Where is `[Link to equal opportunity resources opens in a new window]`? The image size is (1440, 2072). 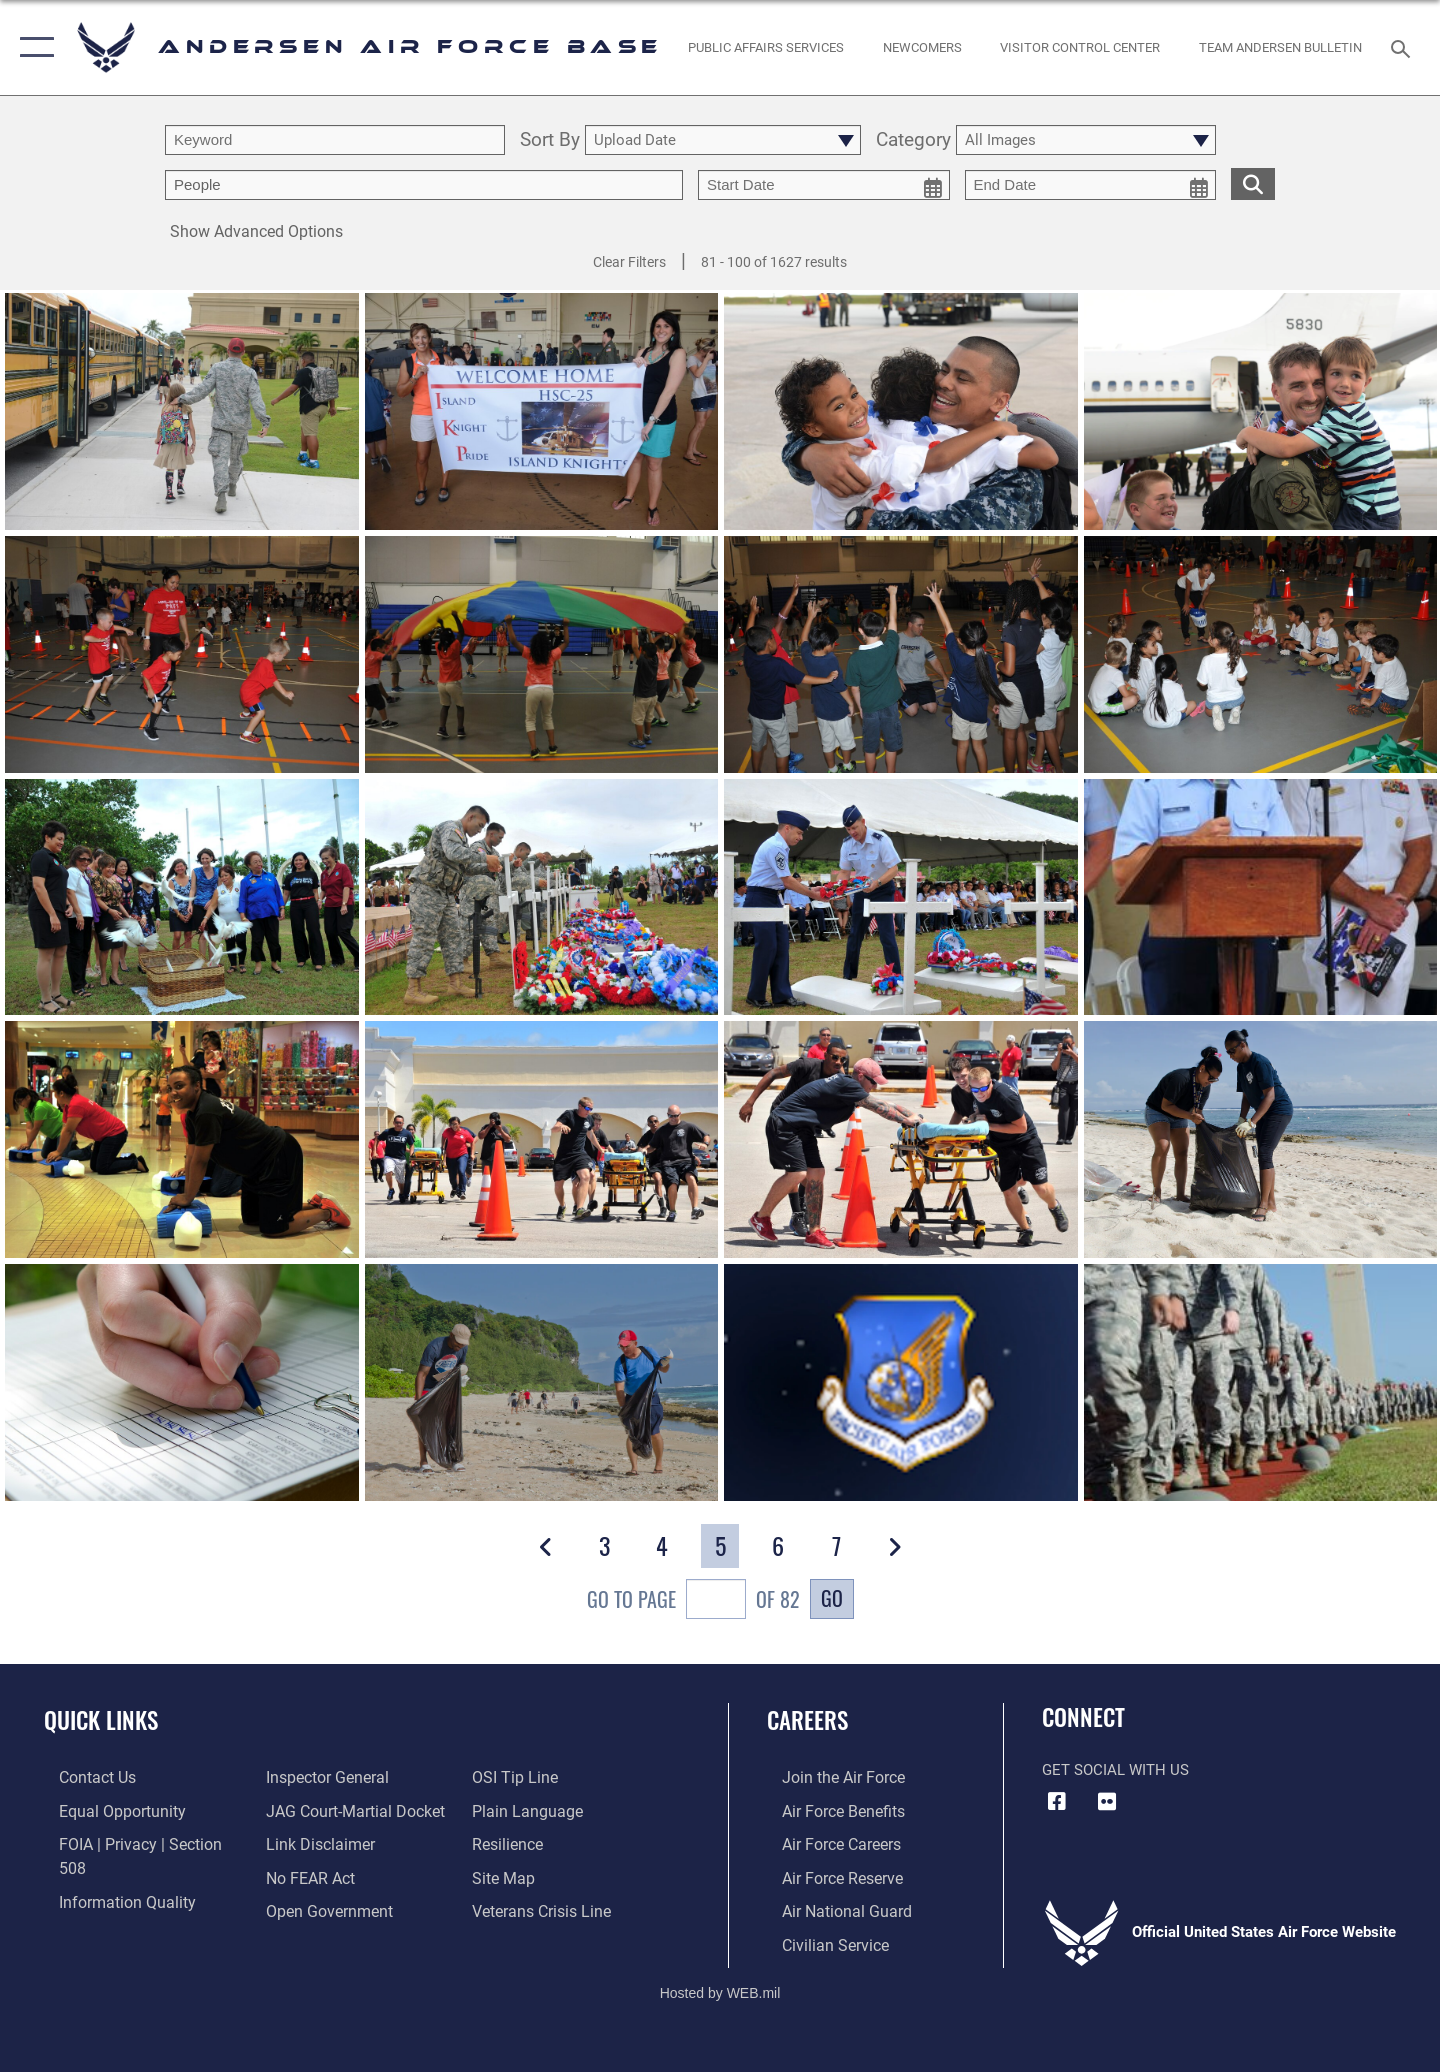 [Link to equal opportunity resources opens in a new window] is located at coordinates (103, 1810).